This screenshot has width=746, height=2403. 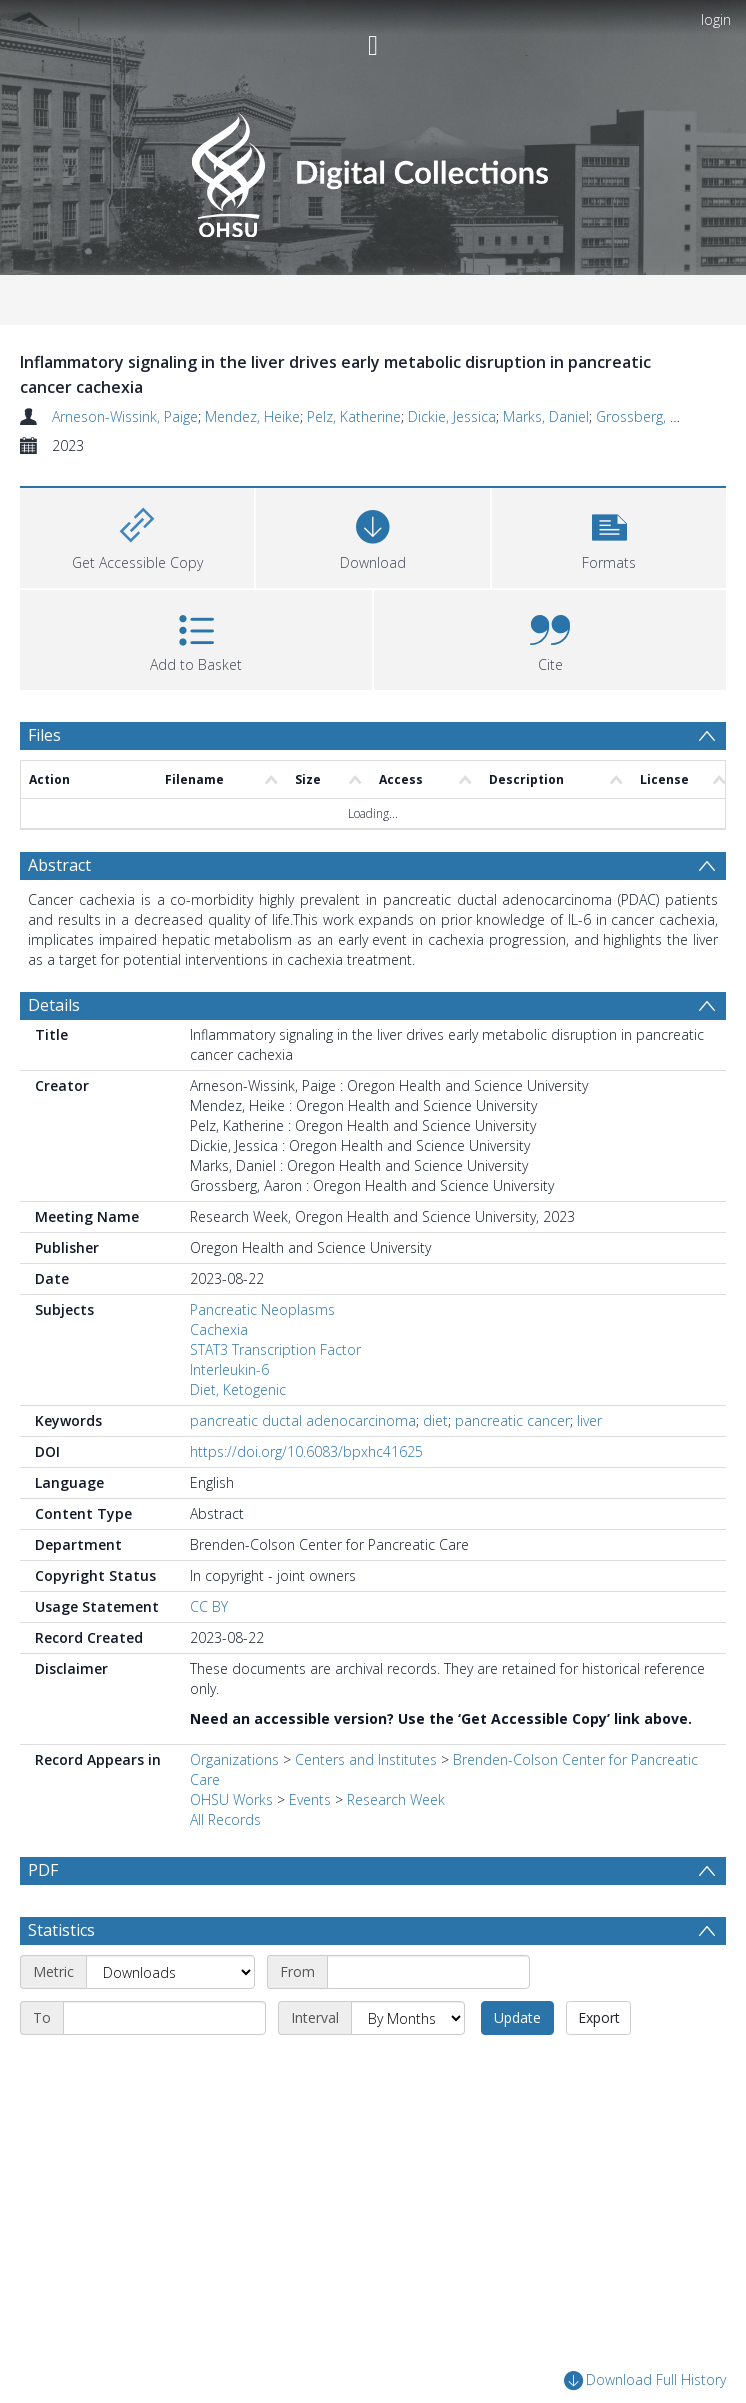 I want to click on Cachexia, so click(x=219, y=1329).